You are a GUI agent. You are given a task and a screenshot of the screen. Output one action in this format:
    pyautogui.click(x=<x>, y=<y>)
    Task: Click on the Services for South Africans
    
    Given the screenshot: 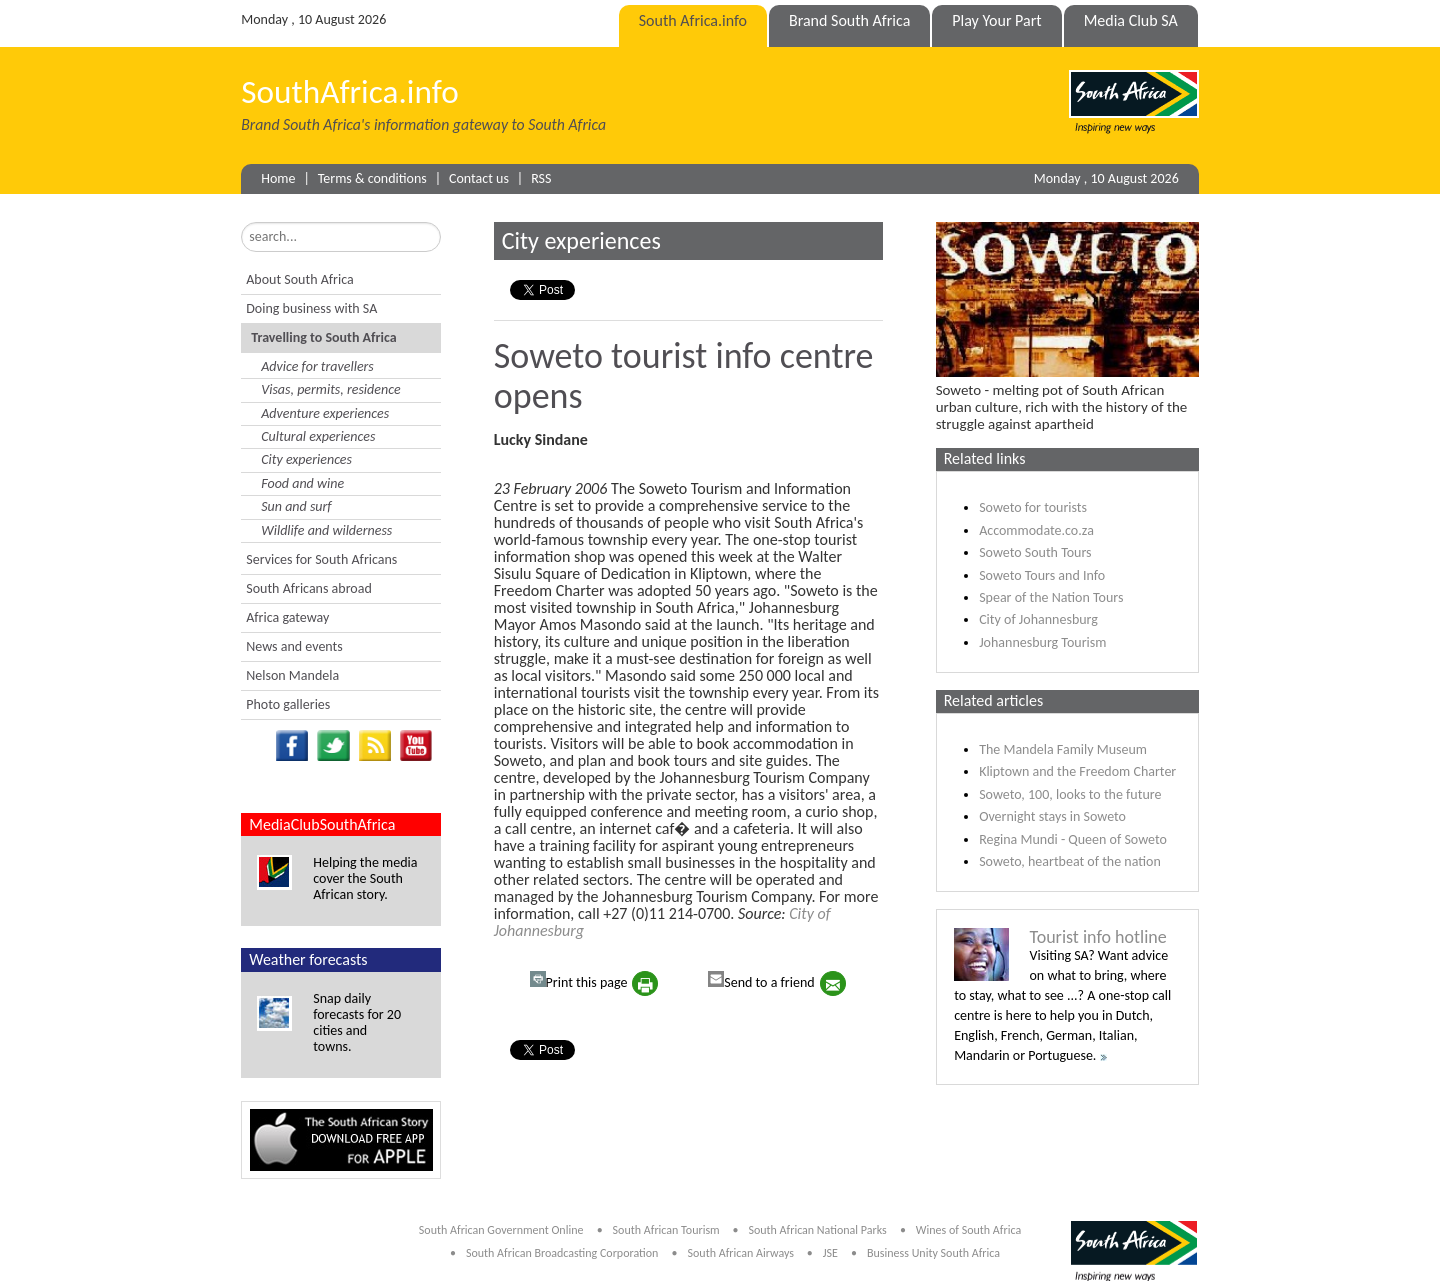 What is the action you would take?
    pyautogui.click(x=321, y=559)
    